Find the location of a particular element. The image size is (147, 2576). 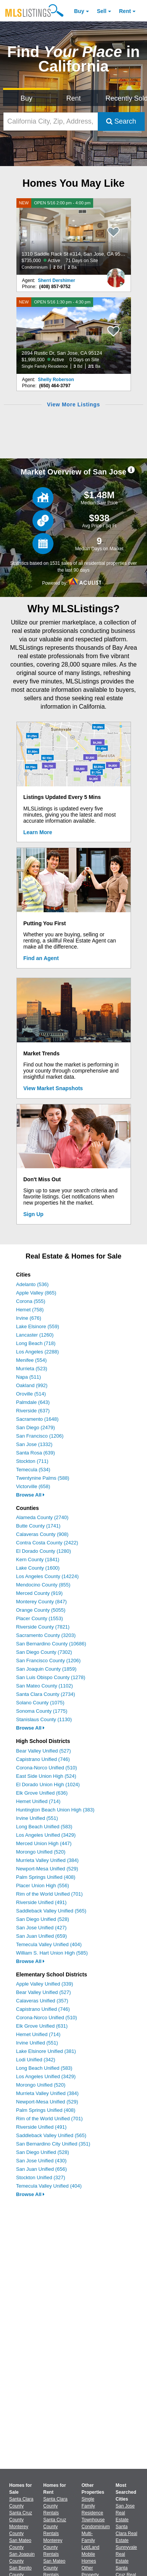

Newport-Mesa Unified (529) is located at coordinates (47, 1869).